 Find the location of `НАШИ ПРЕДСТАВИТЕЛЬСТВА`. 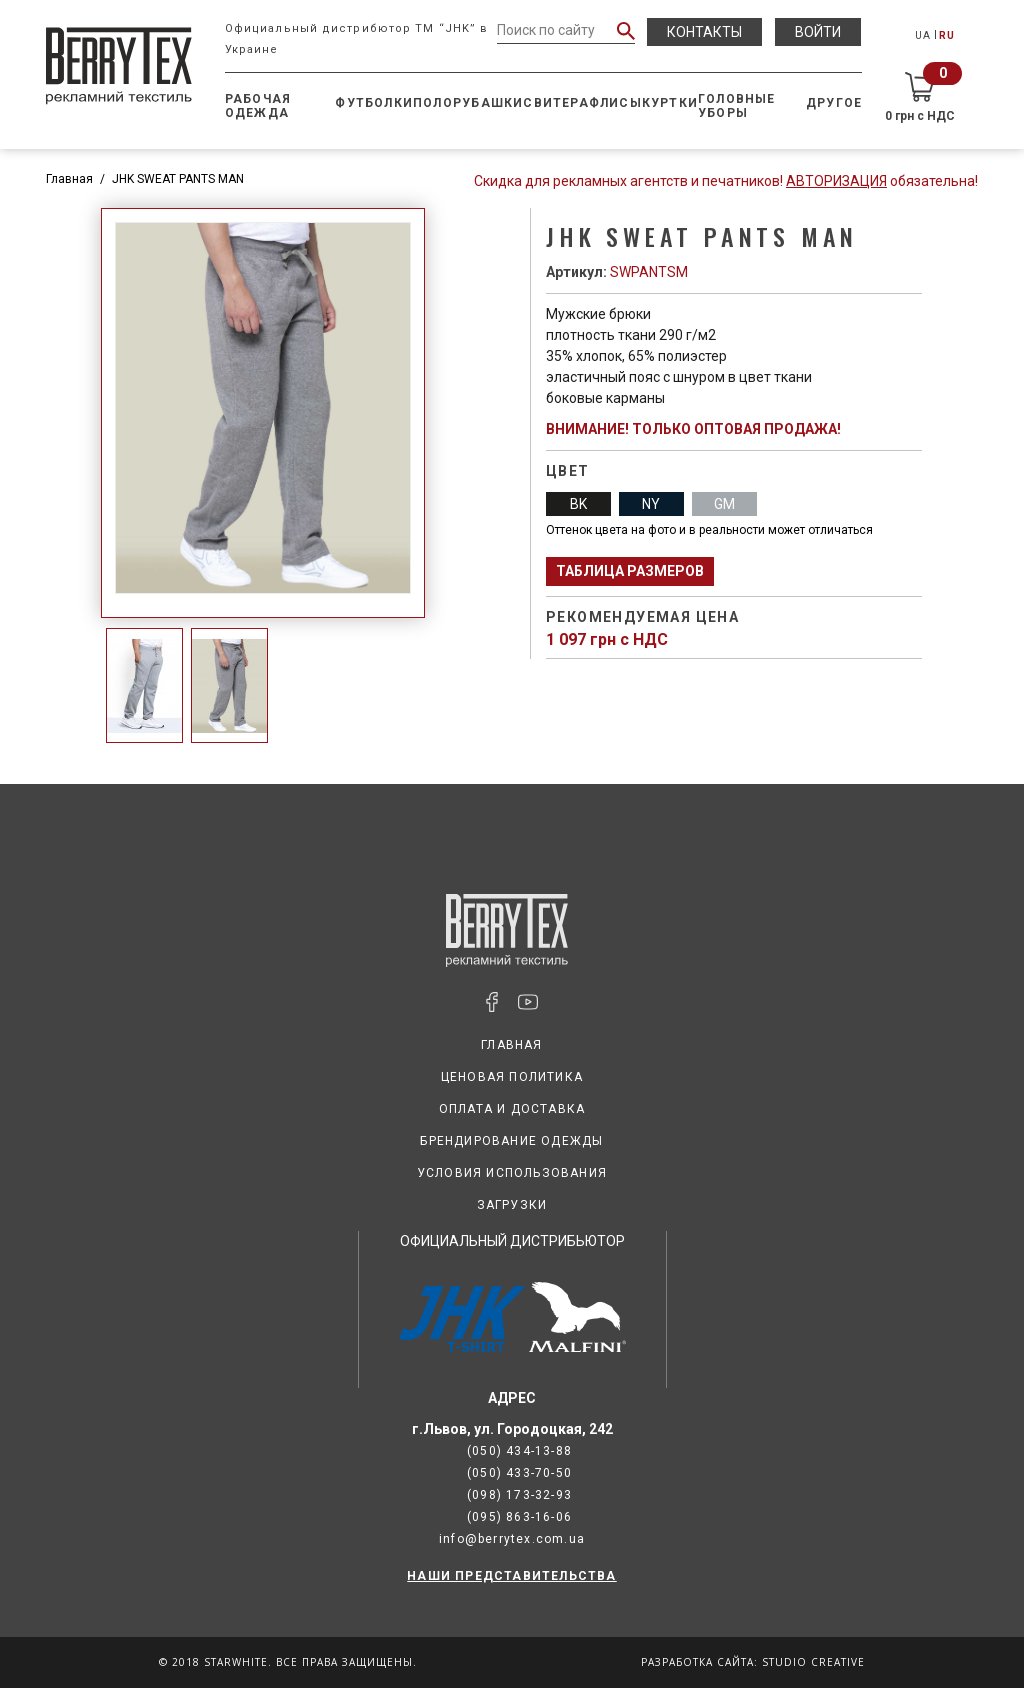

НАШИ ПРЕДСТАВИТЕЛЬСТВА is located at coordinates (511, 1576).